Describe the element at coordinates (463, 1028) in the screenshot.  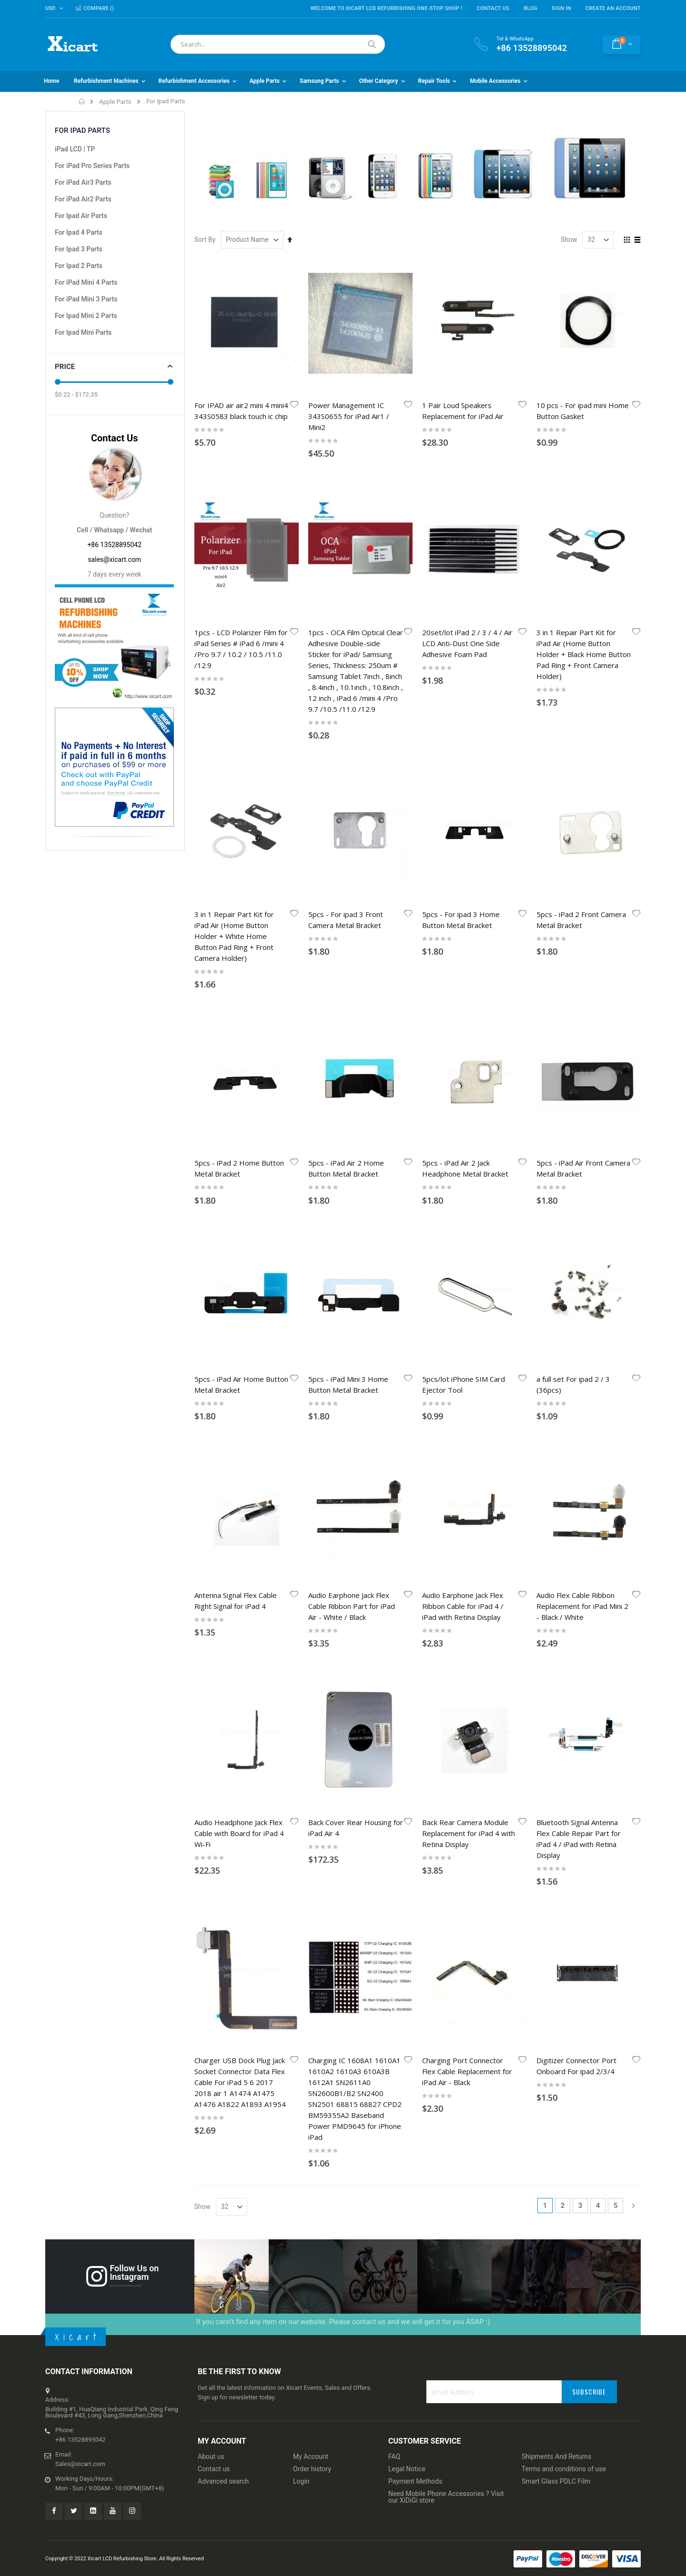
I see `Audio Earphone Jack Flex Ribbon Cable for iPad 4 / iPad with Retina Display` at that location.